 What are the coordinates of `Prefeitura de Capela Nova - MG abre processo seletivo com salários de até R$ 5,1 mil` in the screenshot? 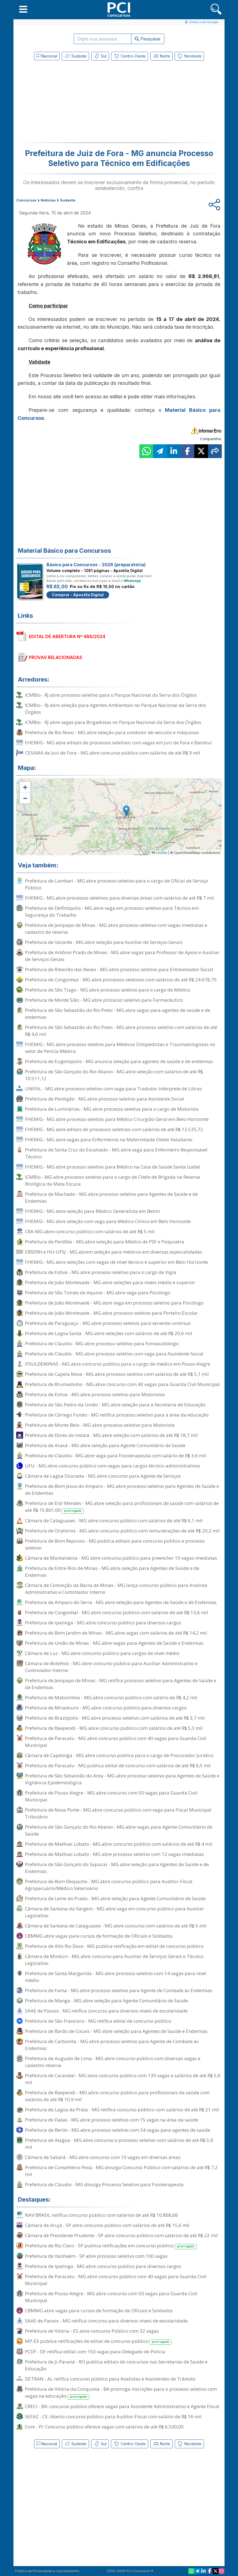 It's located at (117, 1374).